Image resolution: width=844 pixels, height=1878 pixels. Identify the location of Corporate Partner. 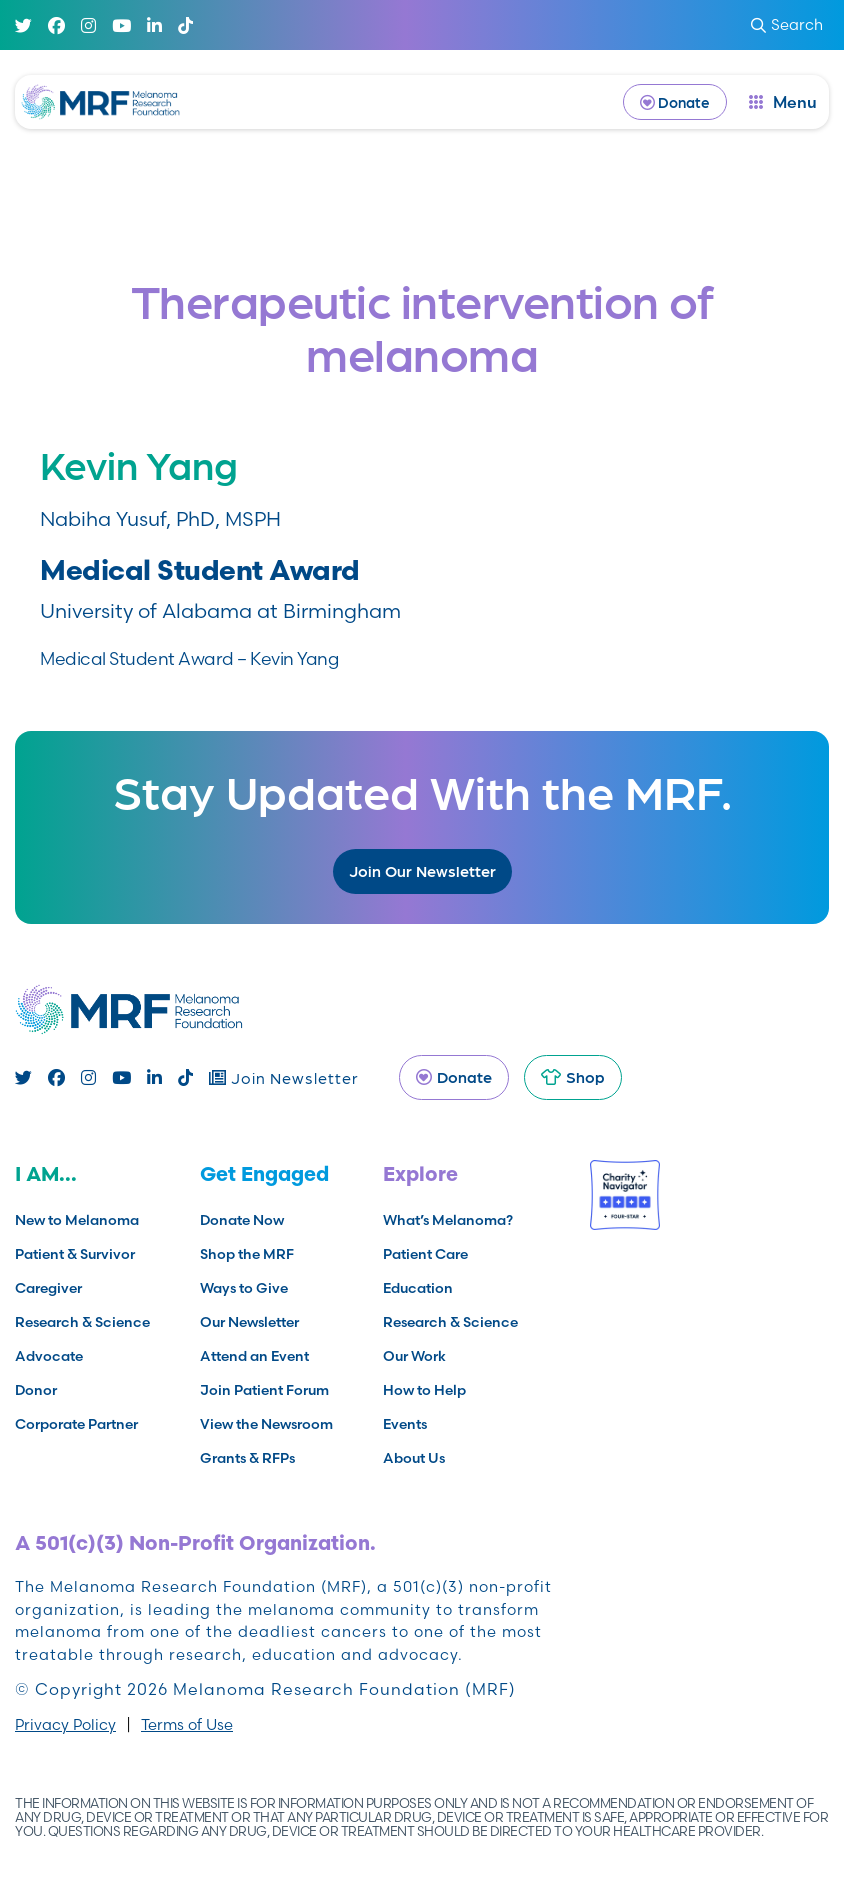
(76, 1424).